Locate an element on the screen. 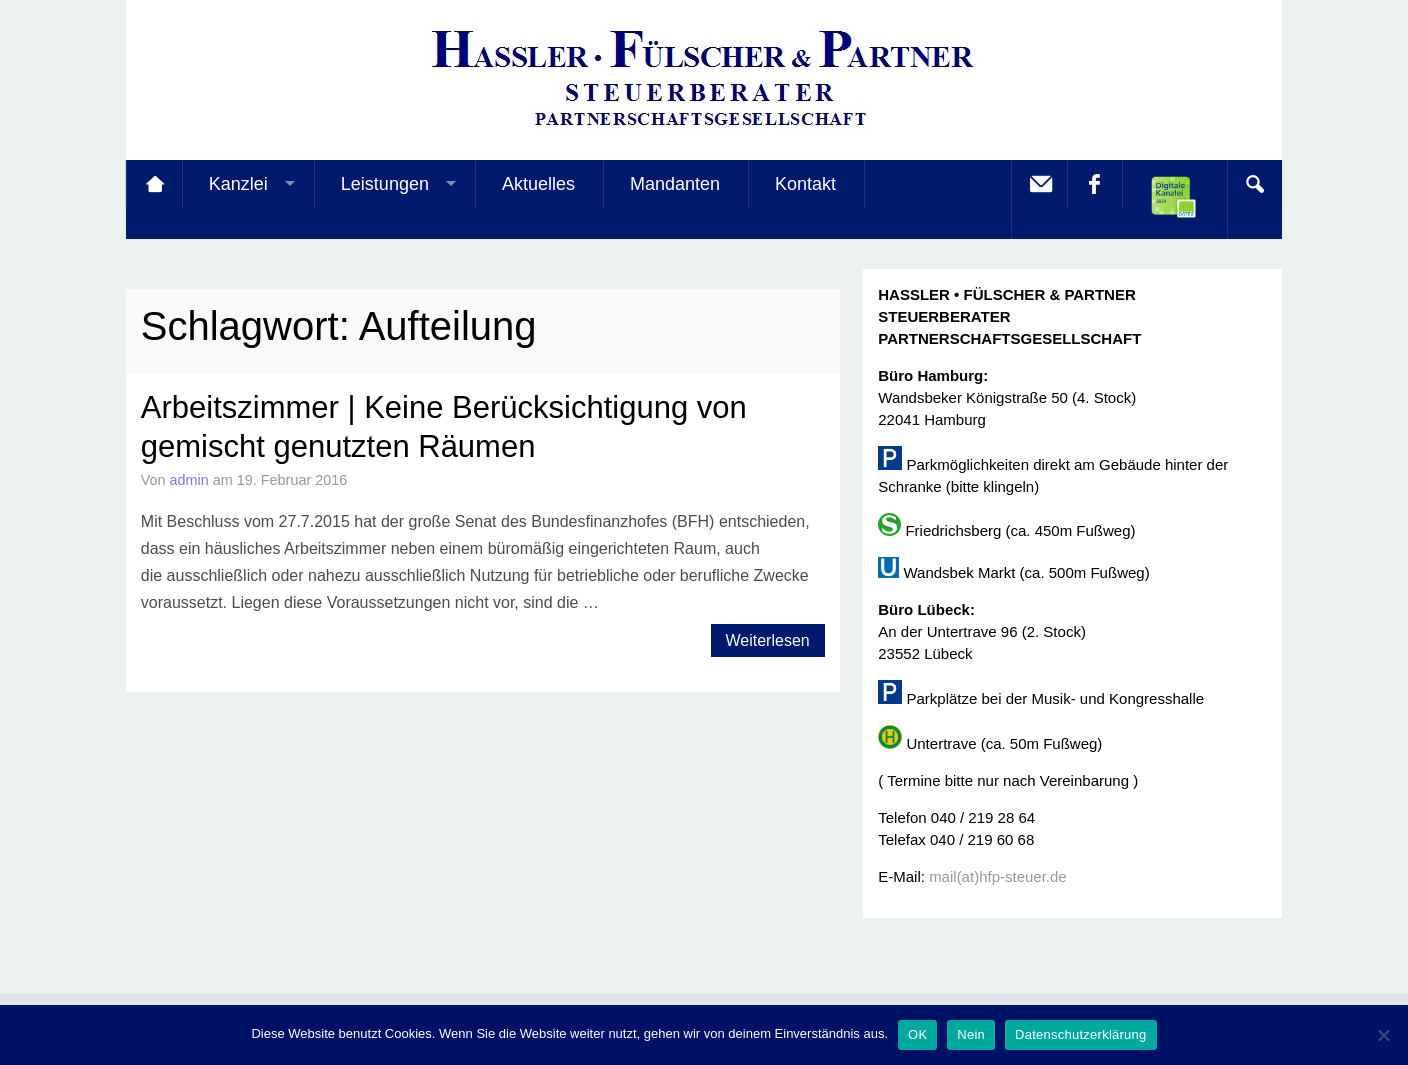 This screenshot has height=1065, width=1408. facebook is located at coordinates (1094, 184).